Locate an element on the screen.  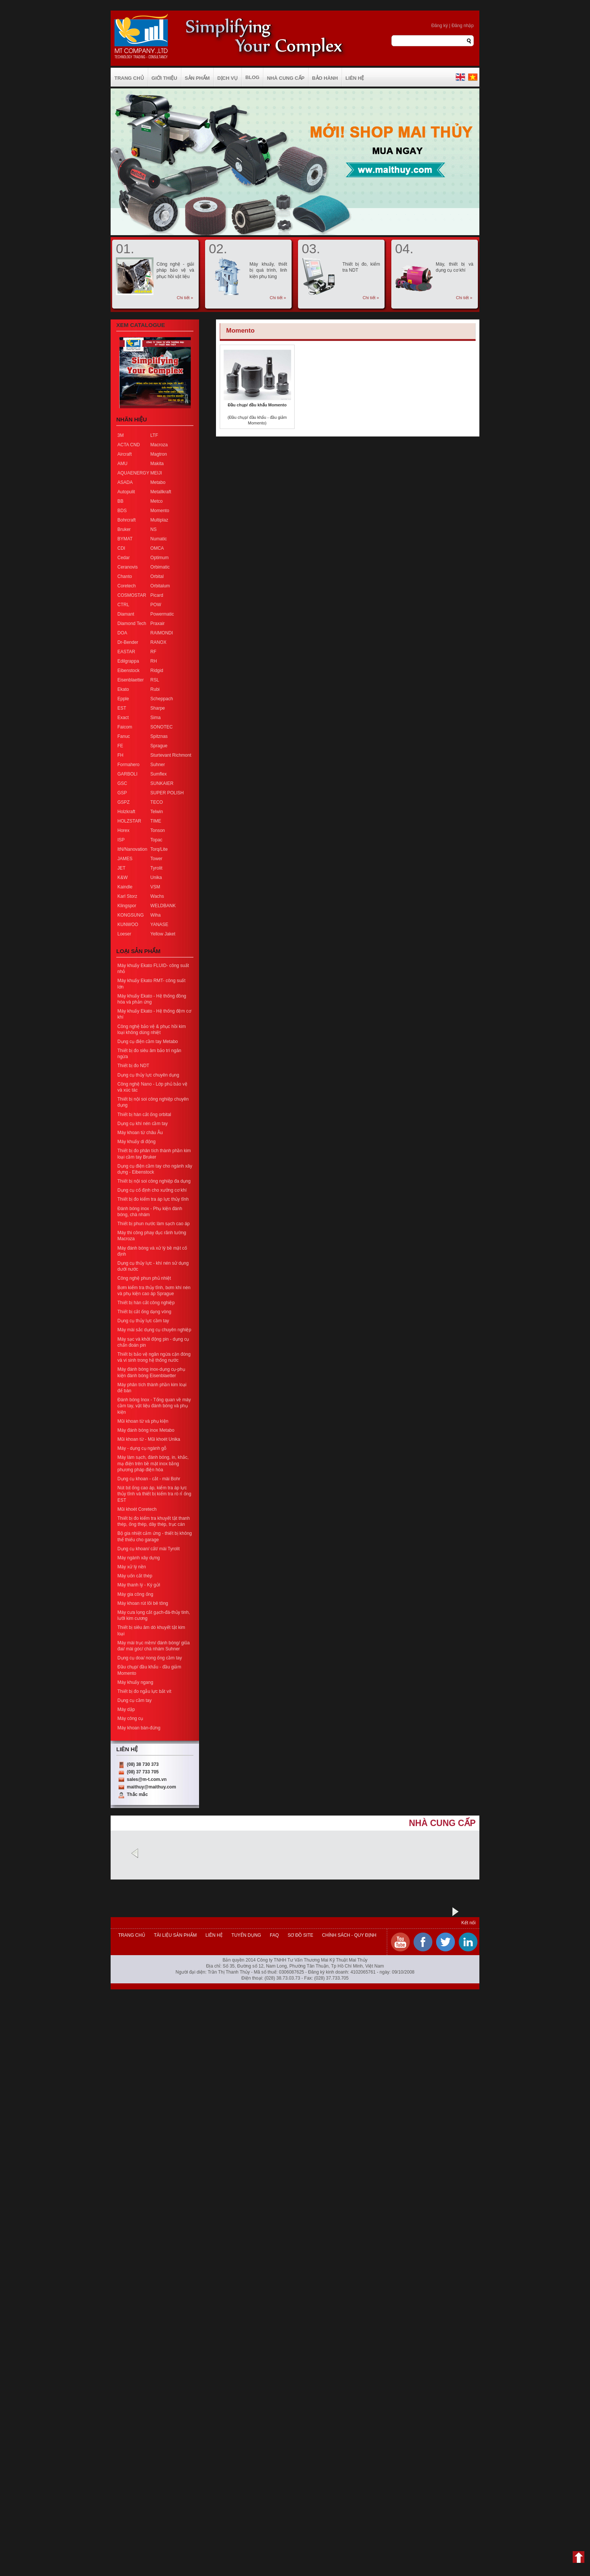
Chi tiết » is located at coordinates (185, 297).